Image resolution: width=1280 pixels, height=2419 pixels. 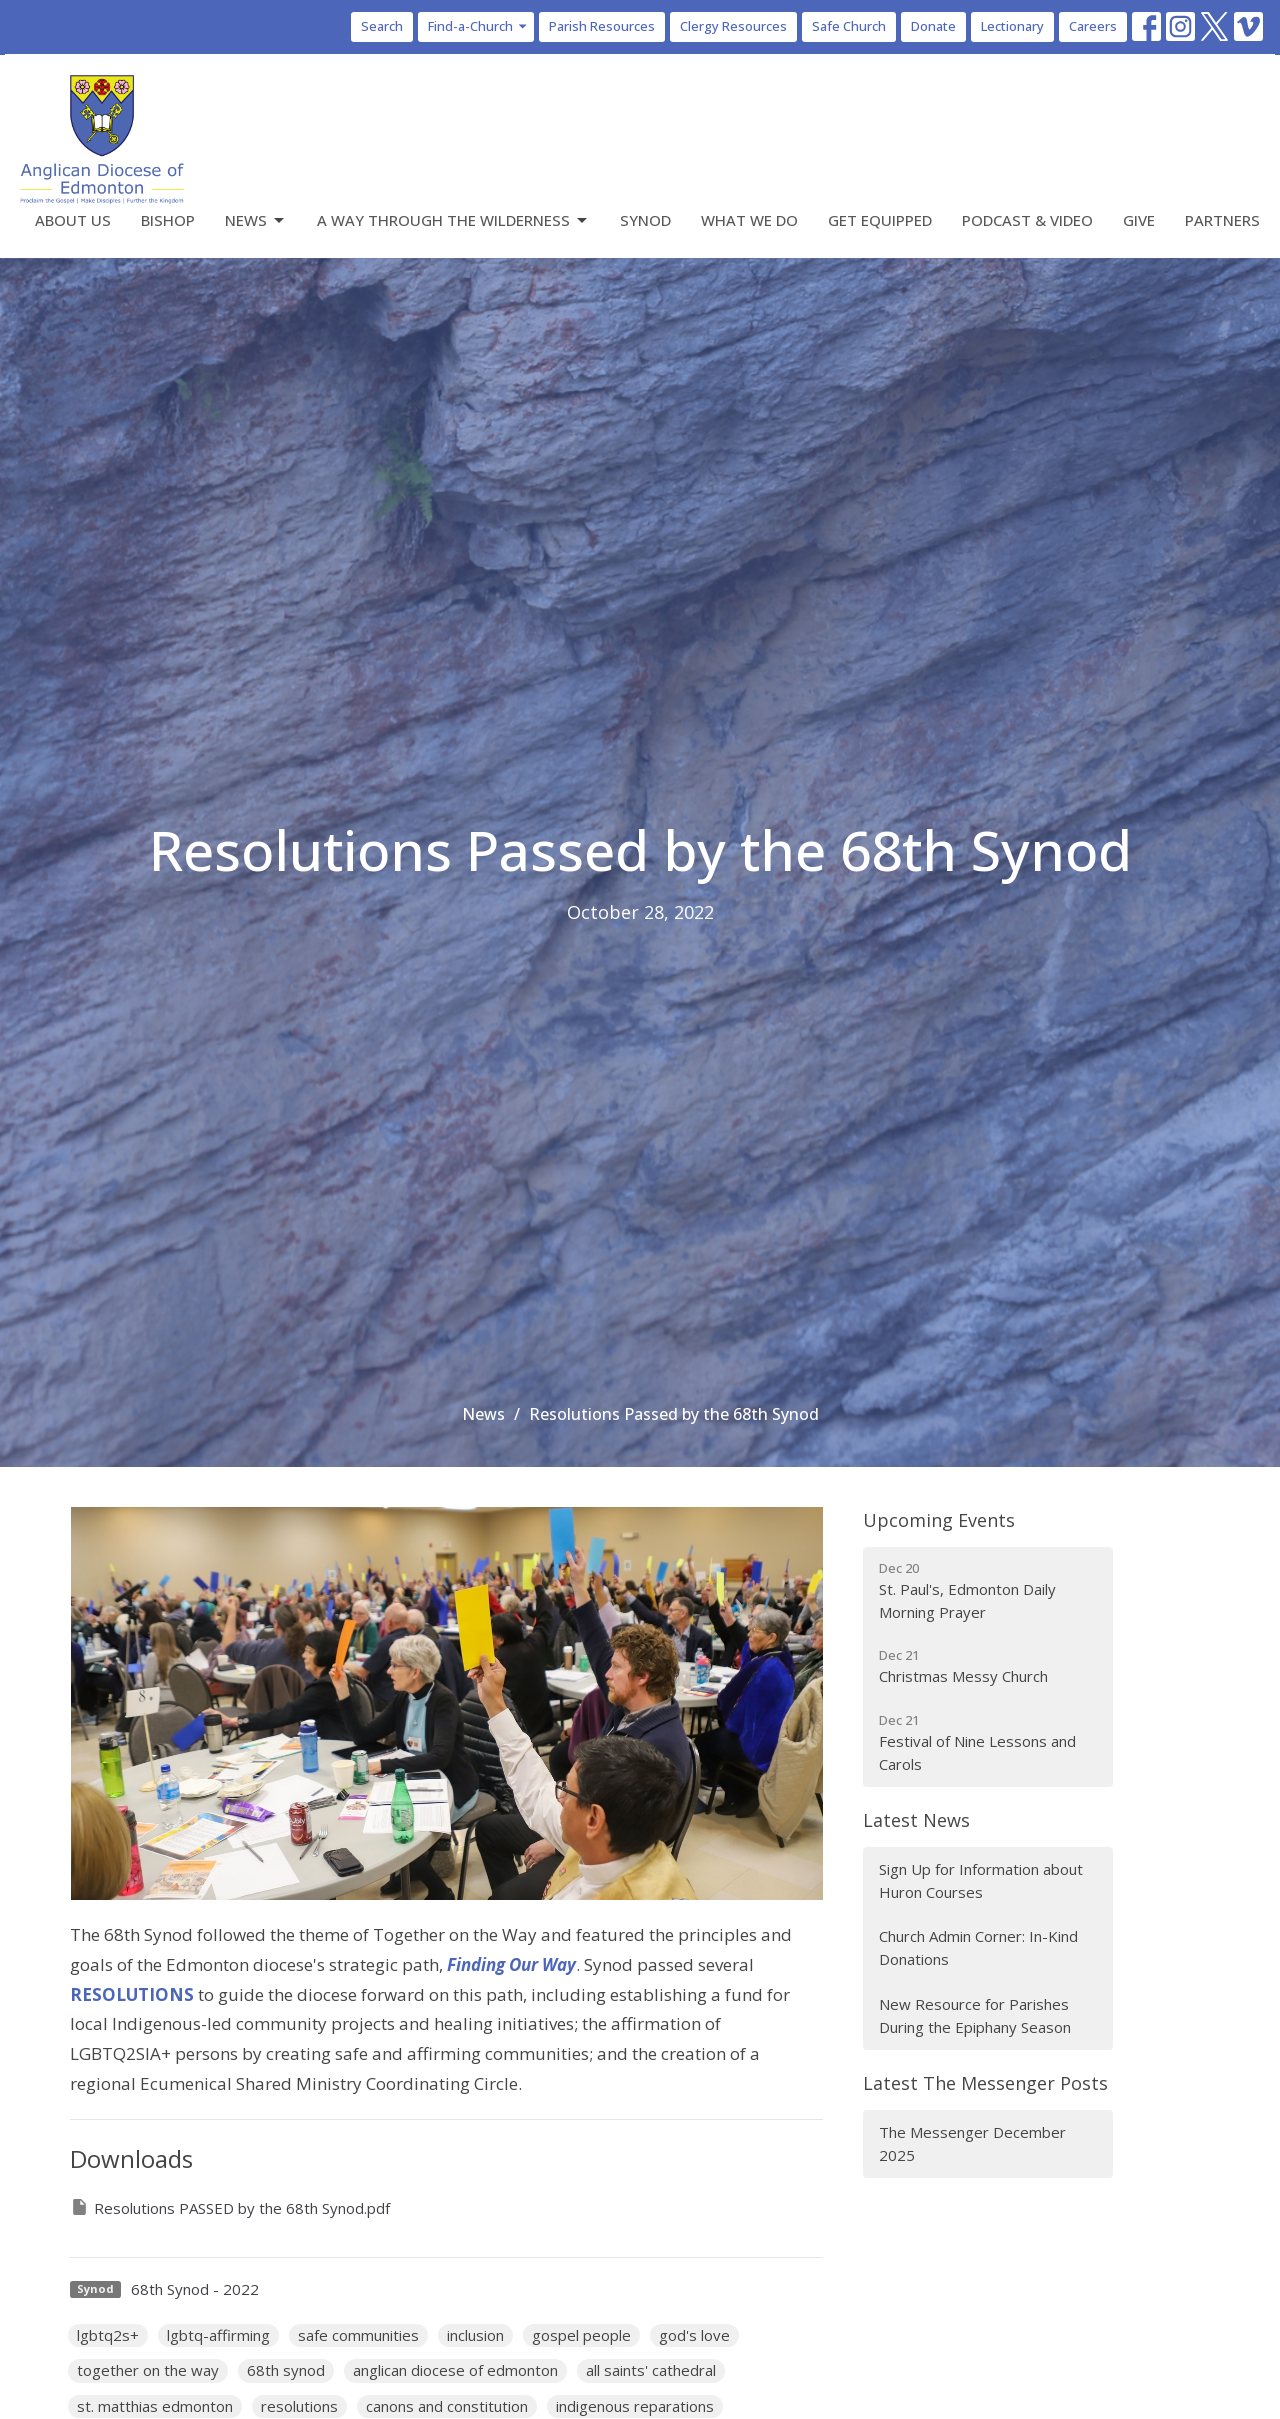 What do you see at coordinates (975, 2015) in the screenshot?
I see `New Resource for Parishes During the Epiphany Season` at bounding box center [975, 2015].